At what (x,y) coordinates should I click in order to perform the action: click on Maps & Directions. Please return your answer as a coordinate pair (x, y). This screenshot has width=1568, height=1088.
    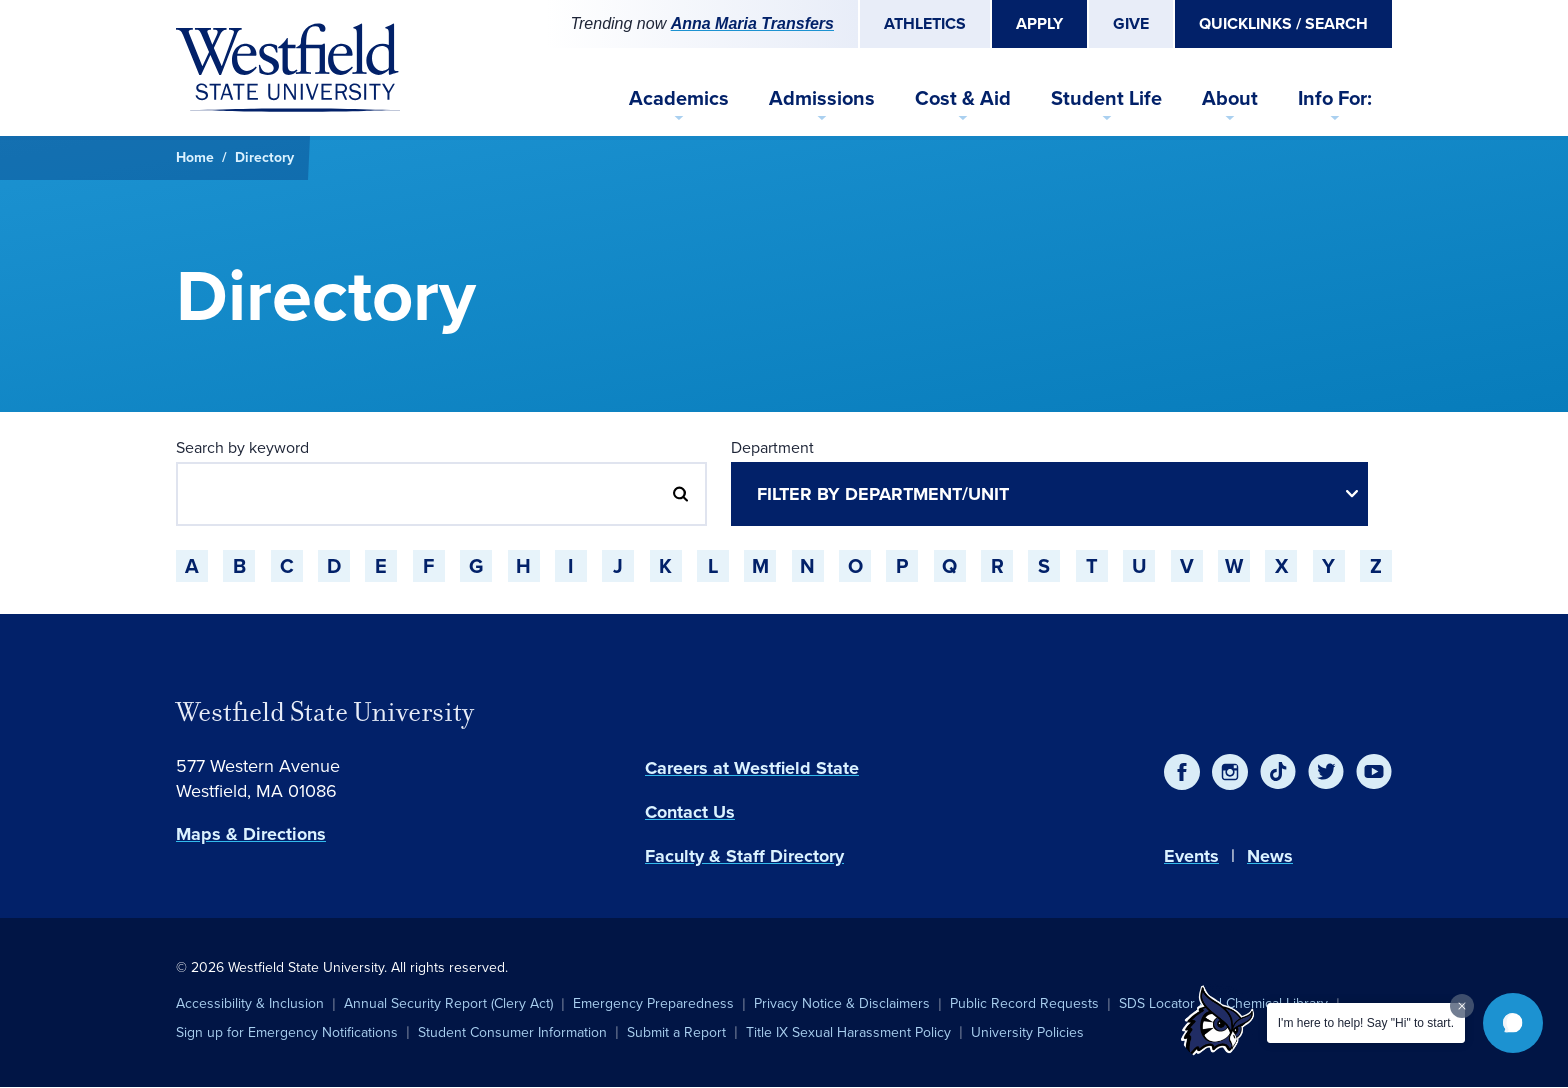
    Looking at the image, I should click on (251, 834).